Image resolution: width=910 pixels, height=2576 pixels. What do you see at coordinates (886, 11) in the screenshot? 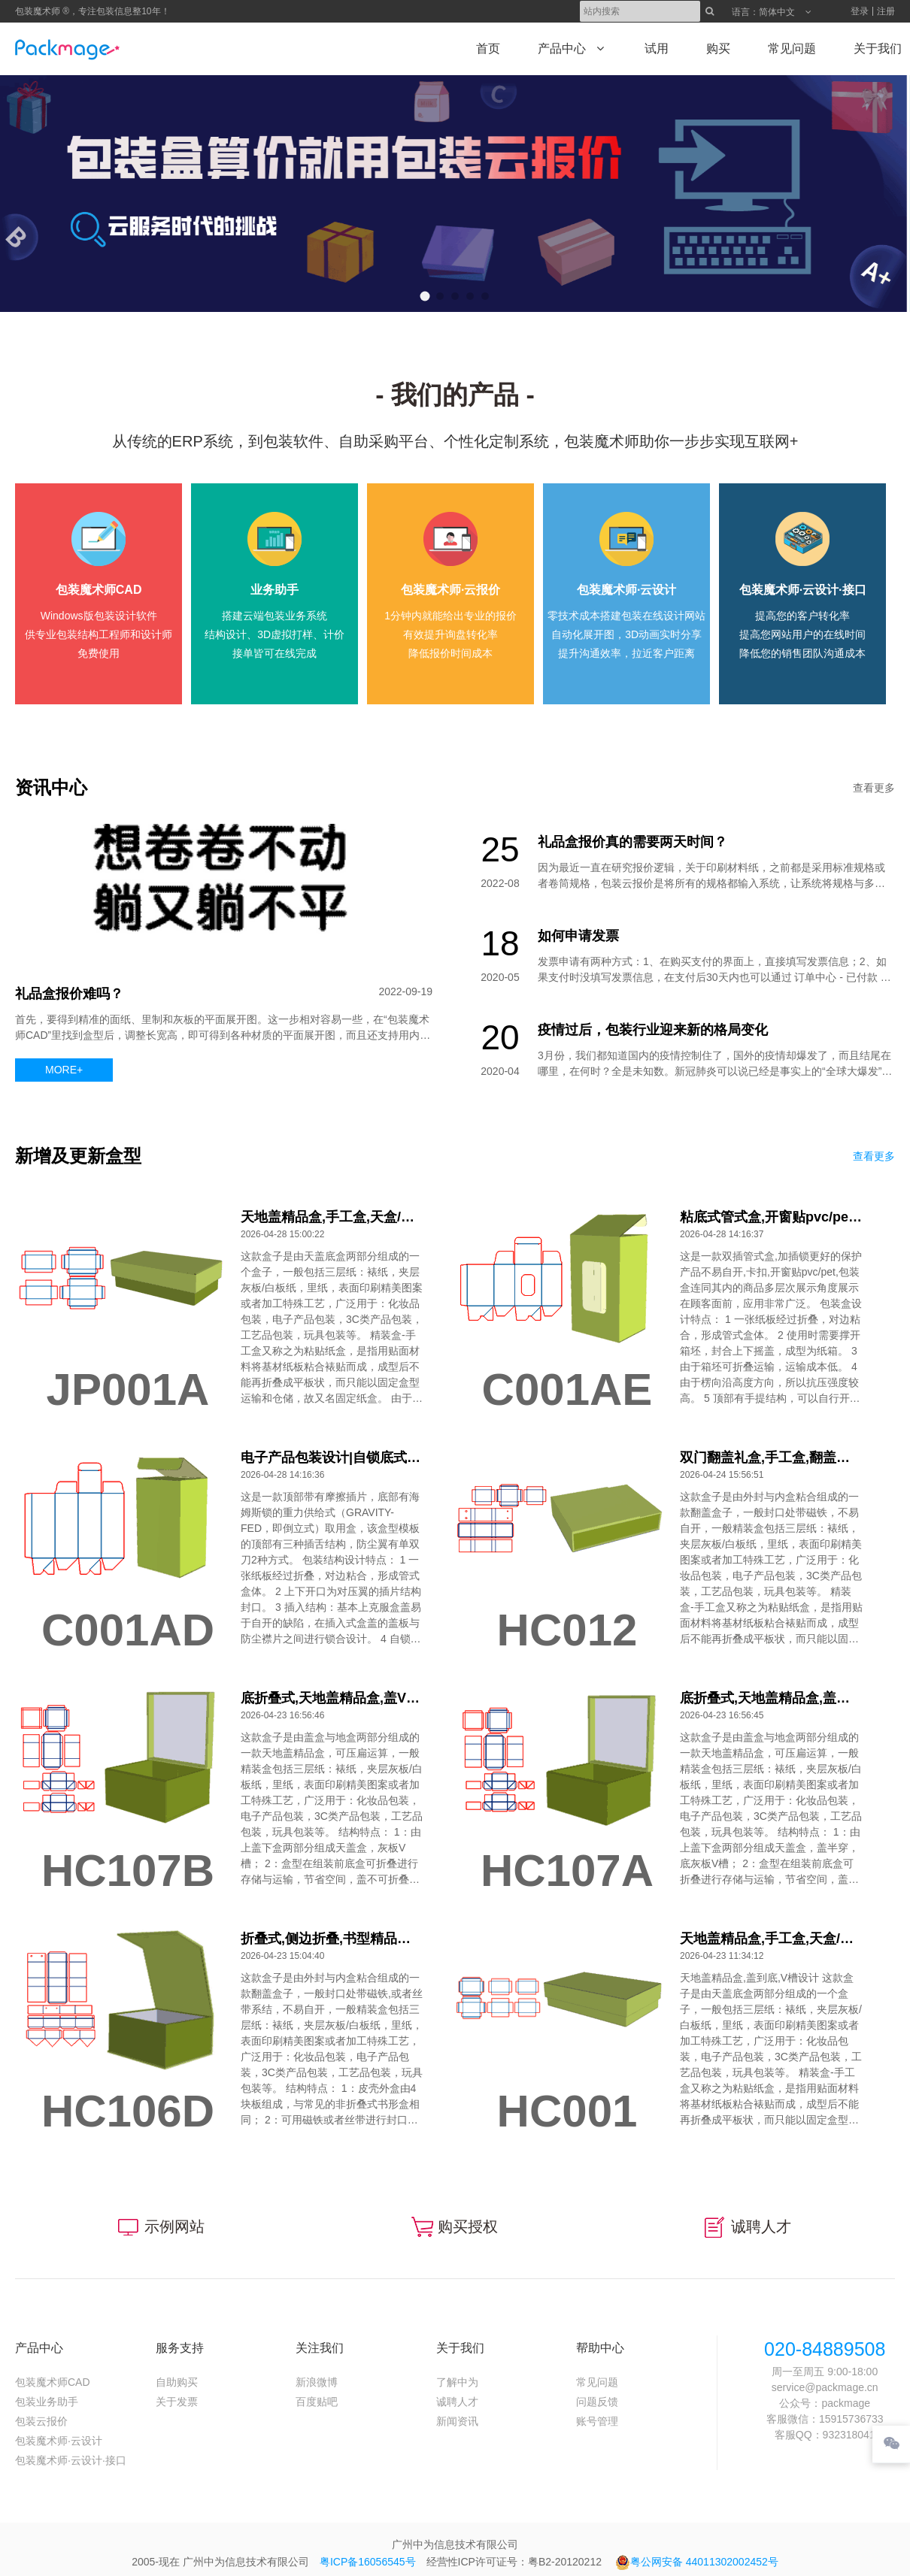
I see `注册` at bounding box center [886, 11].